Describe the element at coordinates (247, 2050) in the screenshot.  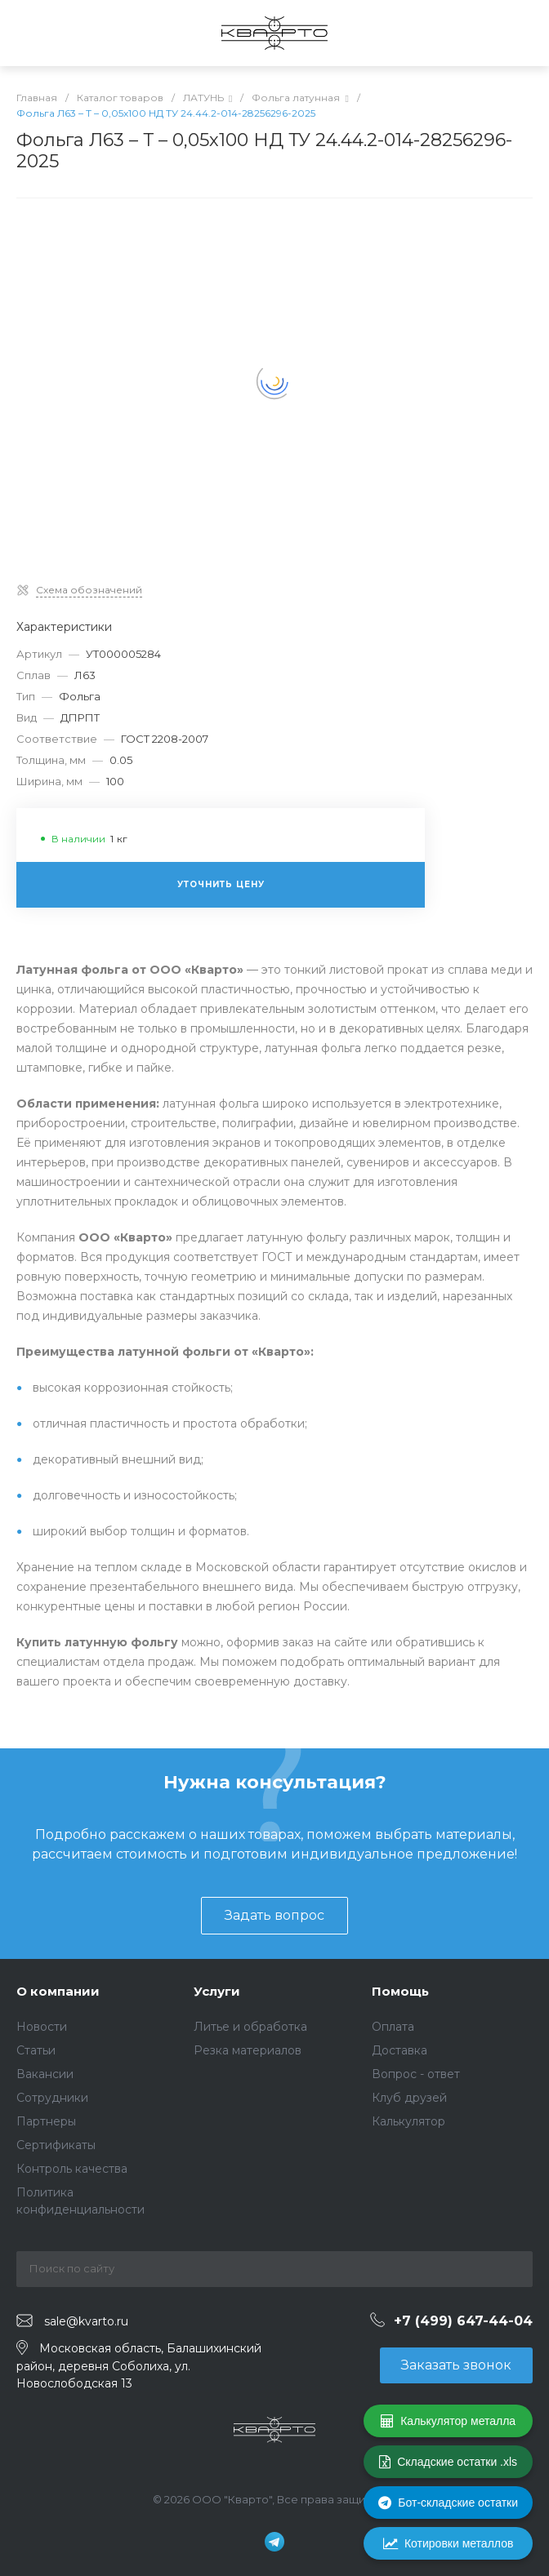
I see `Резка материалов` at that location.